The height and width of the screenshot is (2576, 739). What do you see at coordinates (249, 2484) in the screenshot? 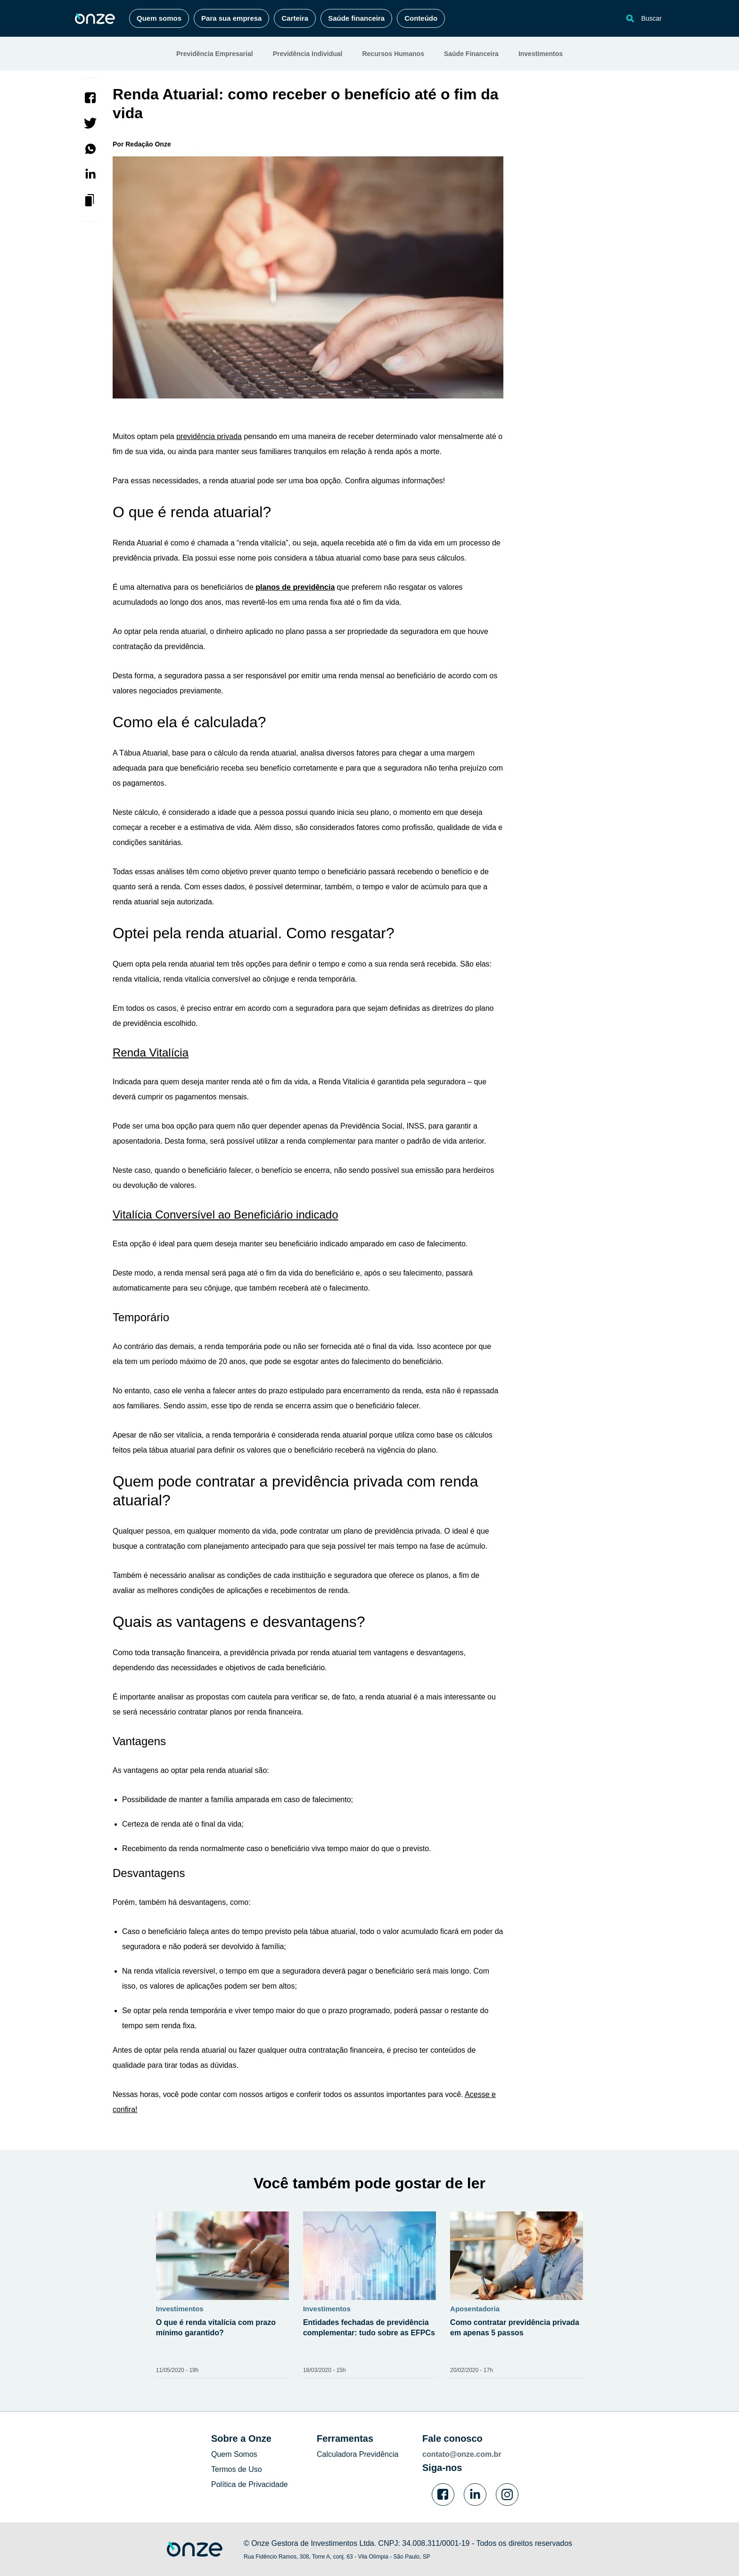
I see `Política de Privacidade` at bounding box center [249, 2484].